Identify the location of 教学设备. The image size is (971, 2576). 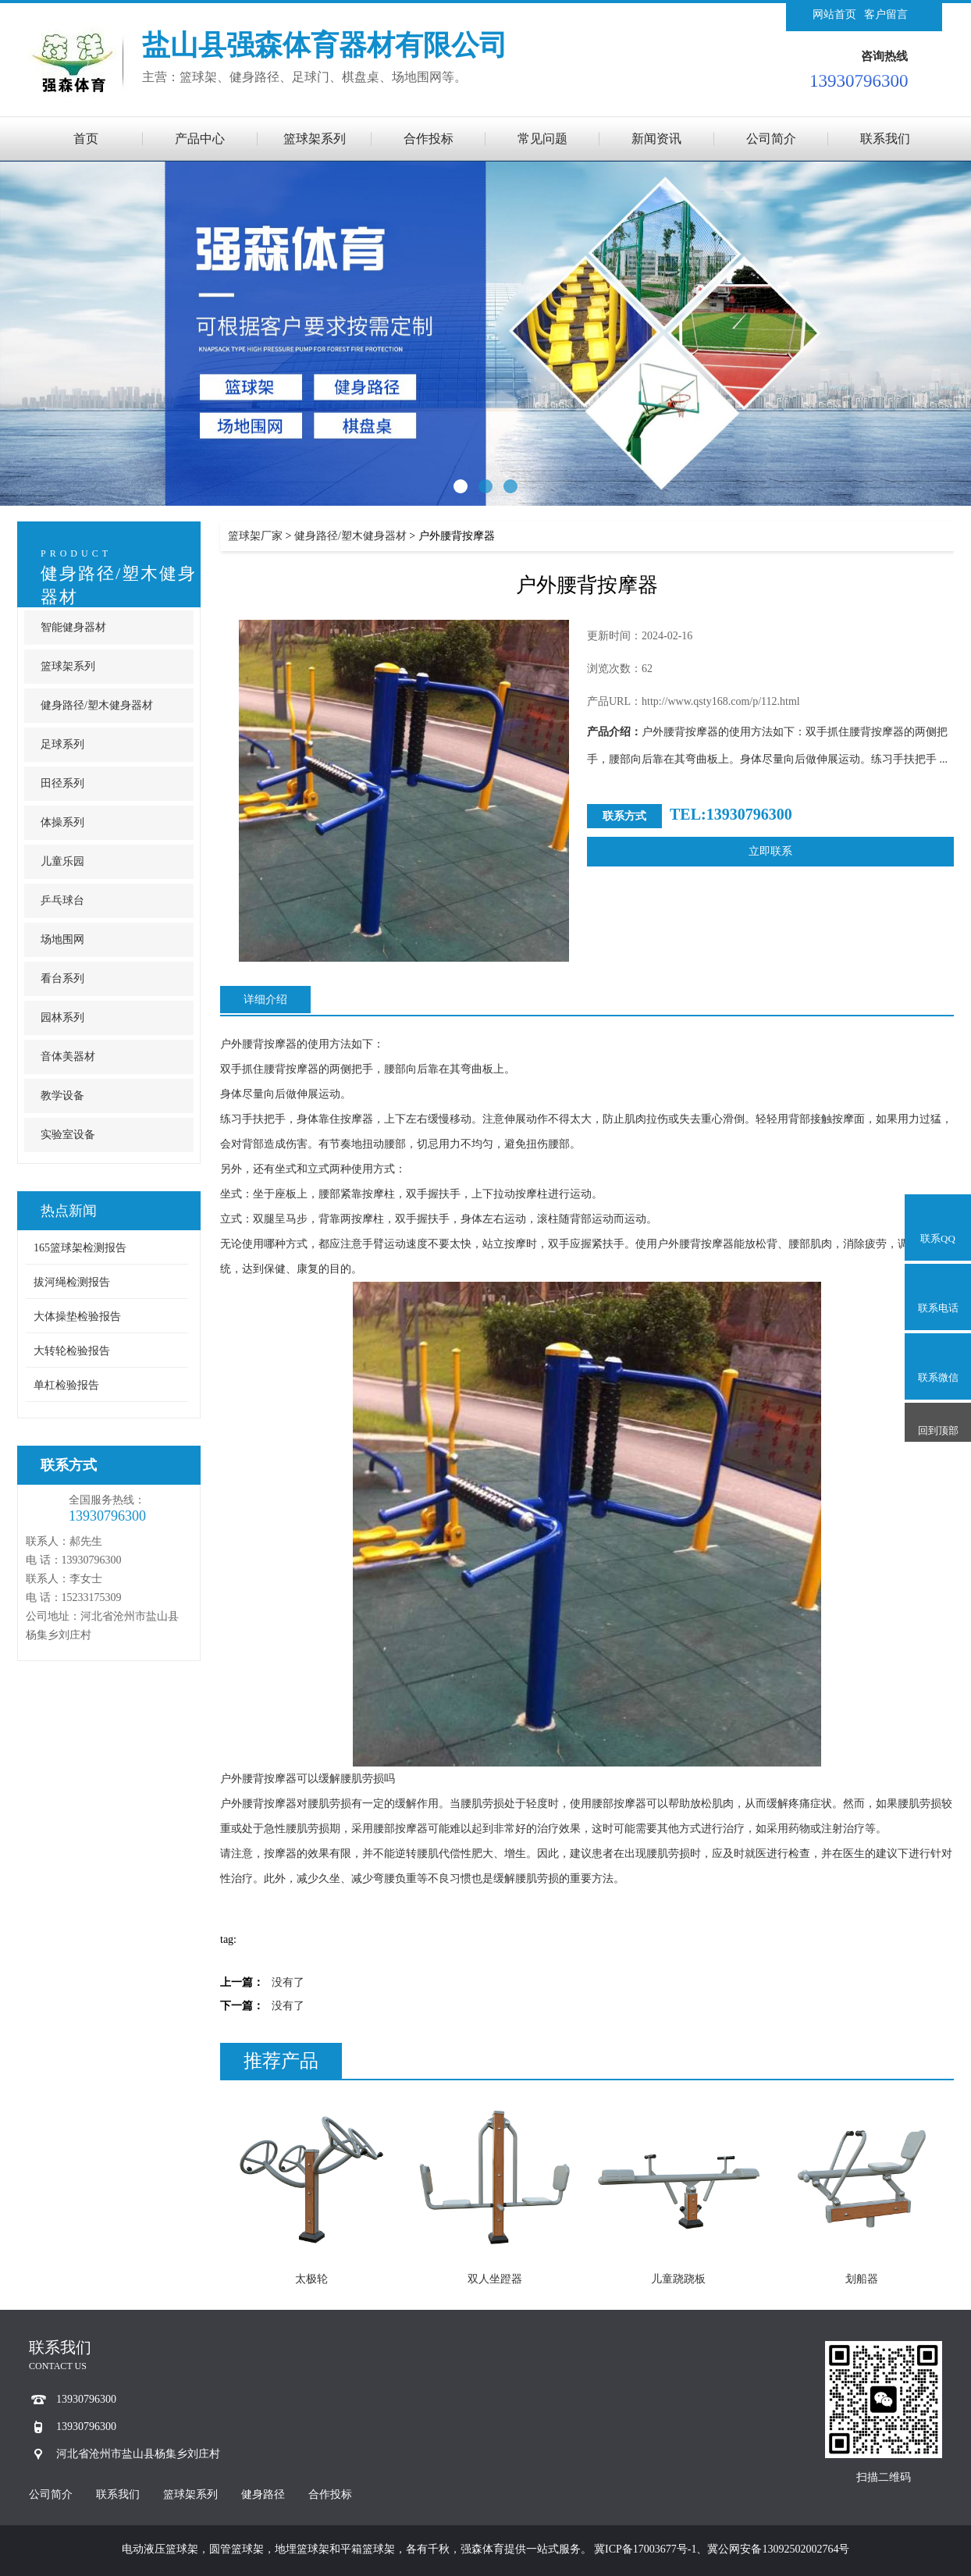
(62, 1095).